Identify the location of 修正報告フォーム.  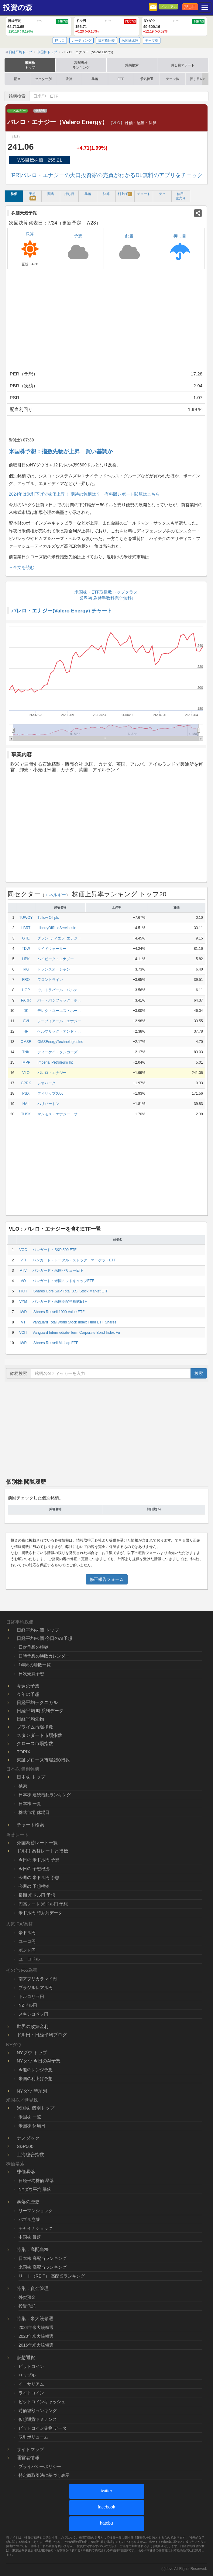
(107, 1579).